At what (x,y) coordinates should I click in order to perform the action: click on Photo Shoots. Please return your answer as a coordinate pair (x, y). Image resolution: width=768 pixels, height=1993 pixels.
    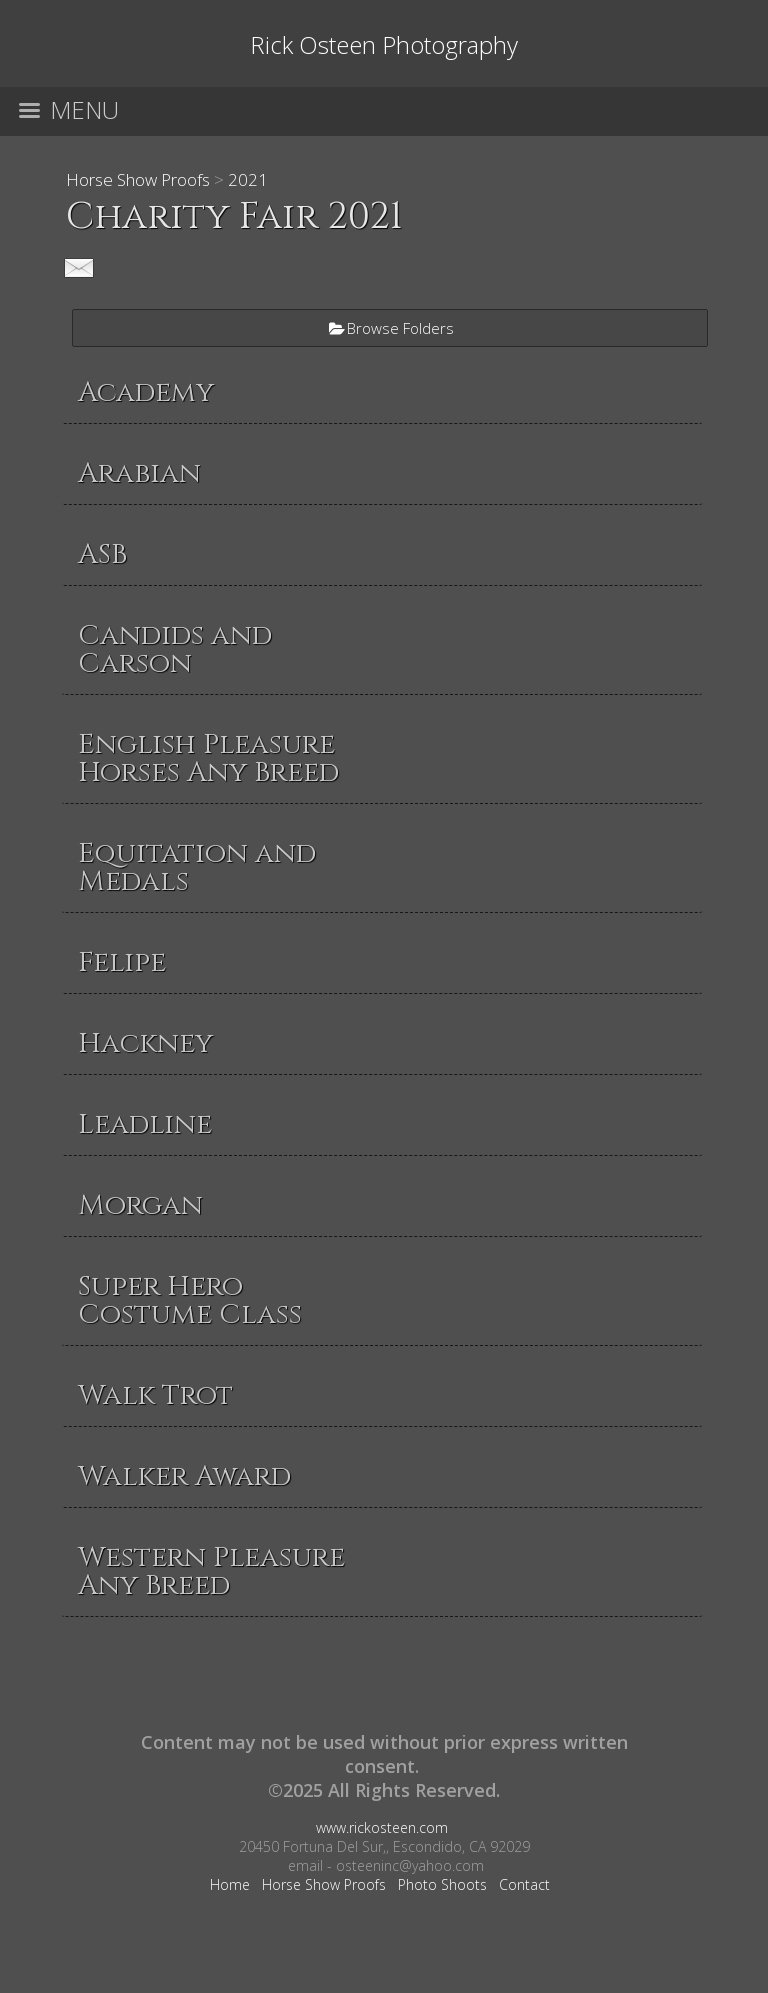
    Looking at the image, I should click on (442, 1884).